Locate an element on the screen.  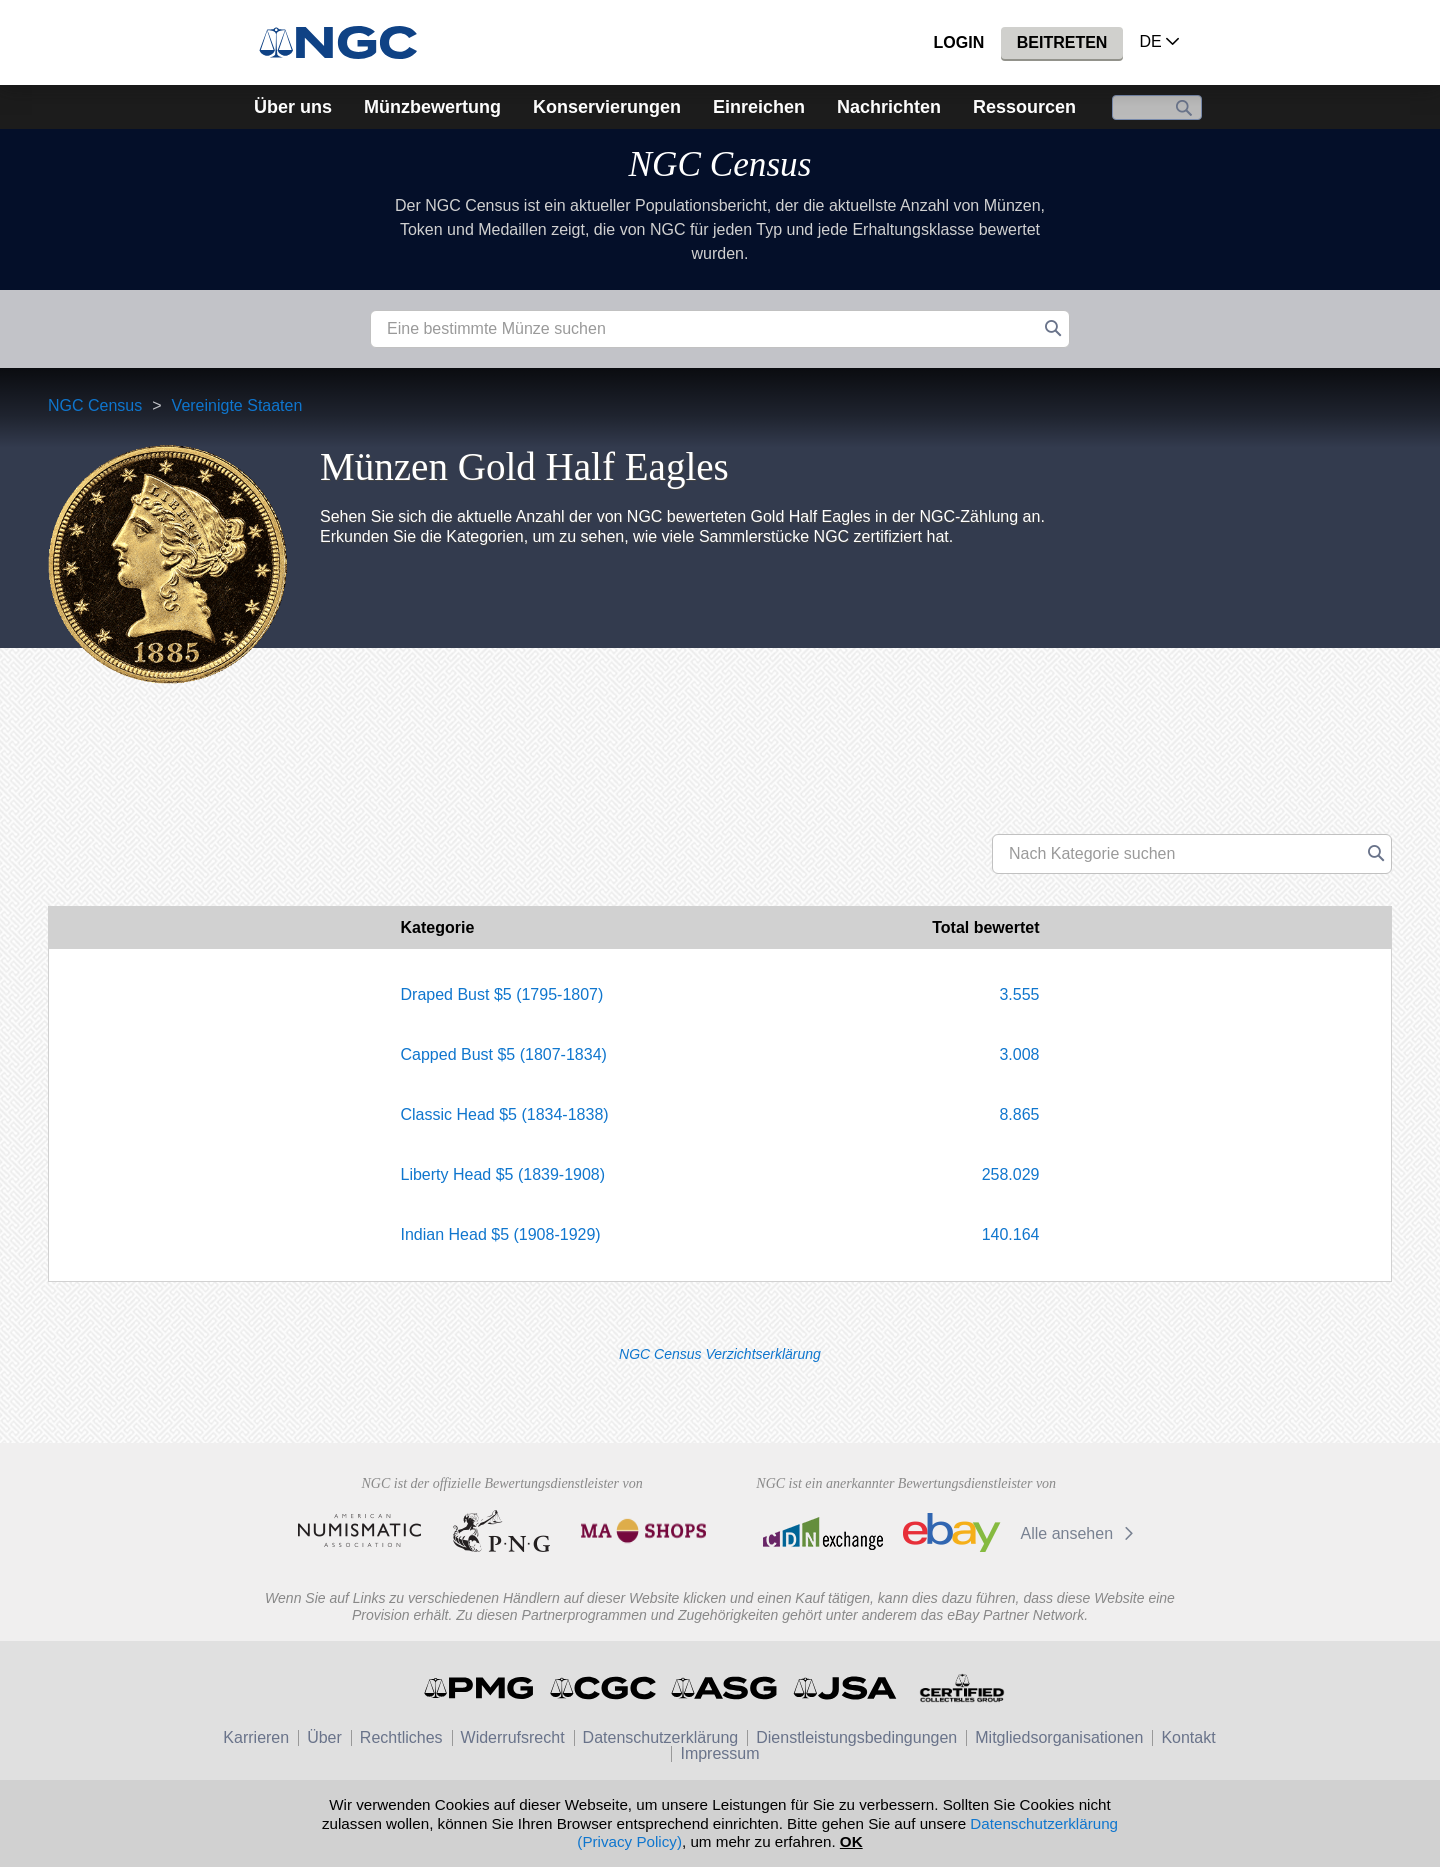
Alle ansehen is located at coordinates (1080, 1533).